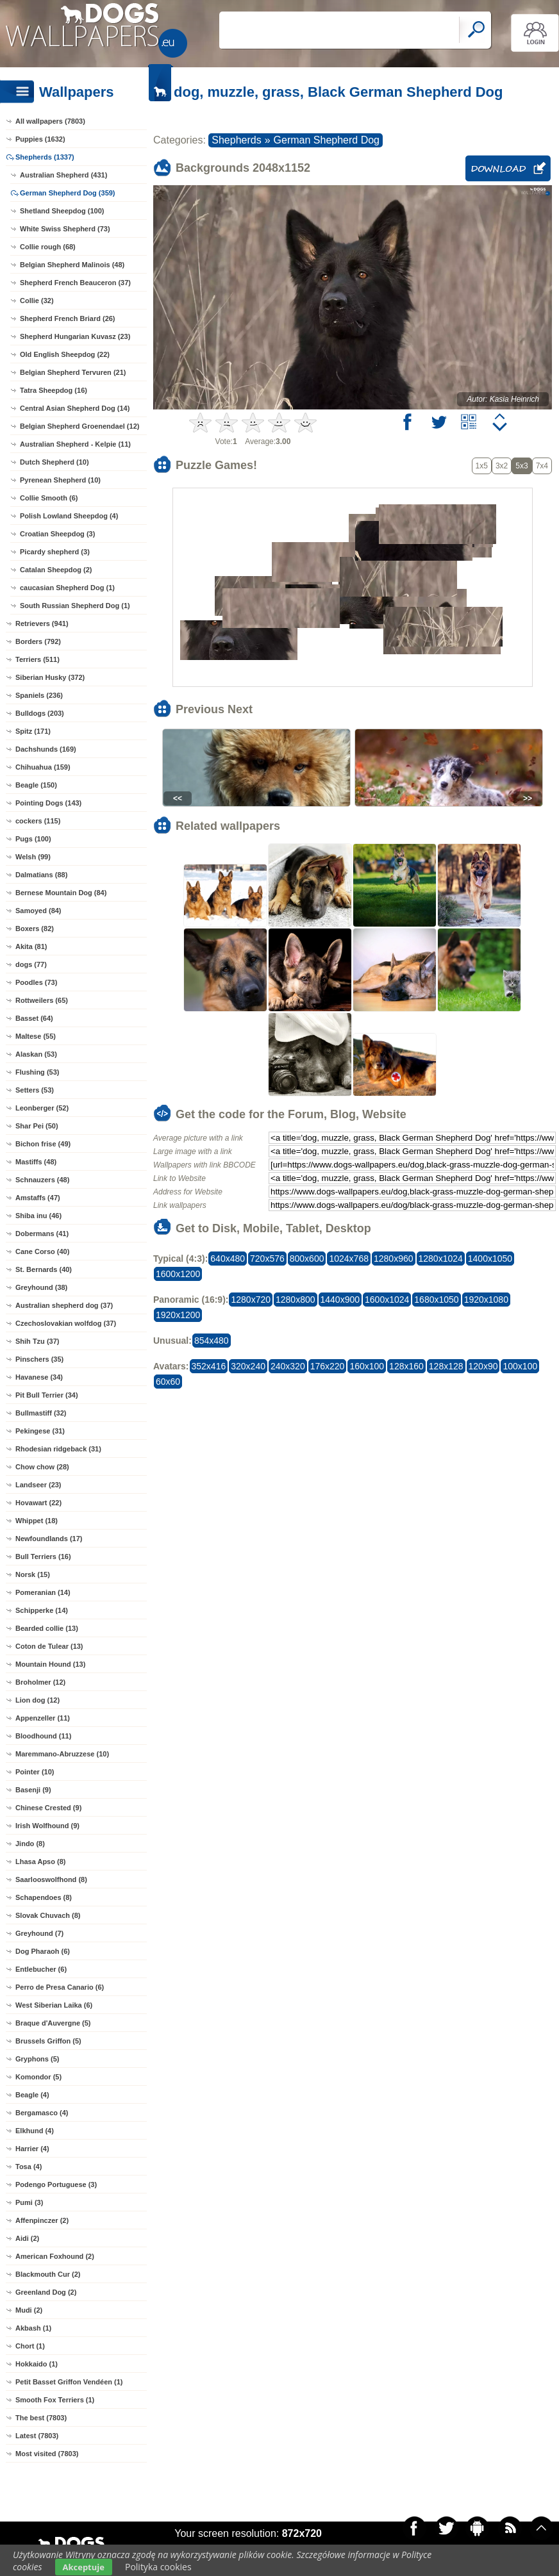  Describe the element at coordinates (45, 2292) in the screenshot. I see `Greenland Dog (2)` at that location.